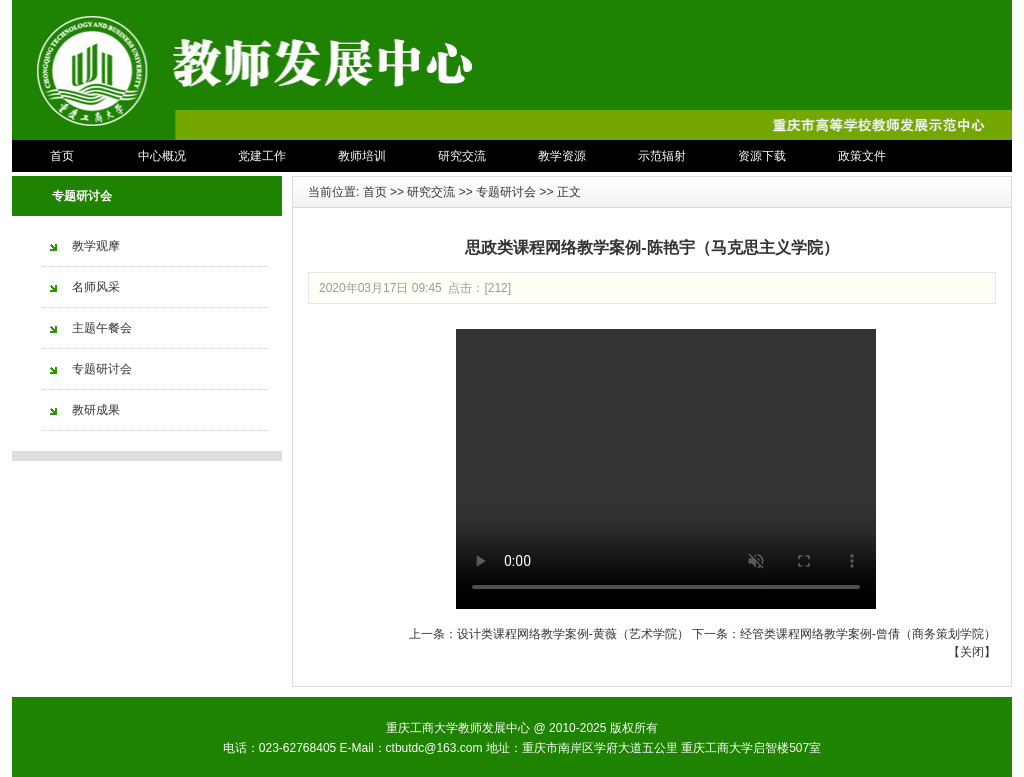 The image size is (1024, 777). What do you see at coordinates (862, 156) in the screenshot?
I see `政策文件` at bounding box center [862, 156].